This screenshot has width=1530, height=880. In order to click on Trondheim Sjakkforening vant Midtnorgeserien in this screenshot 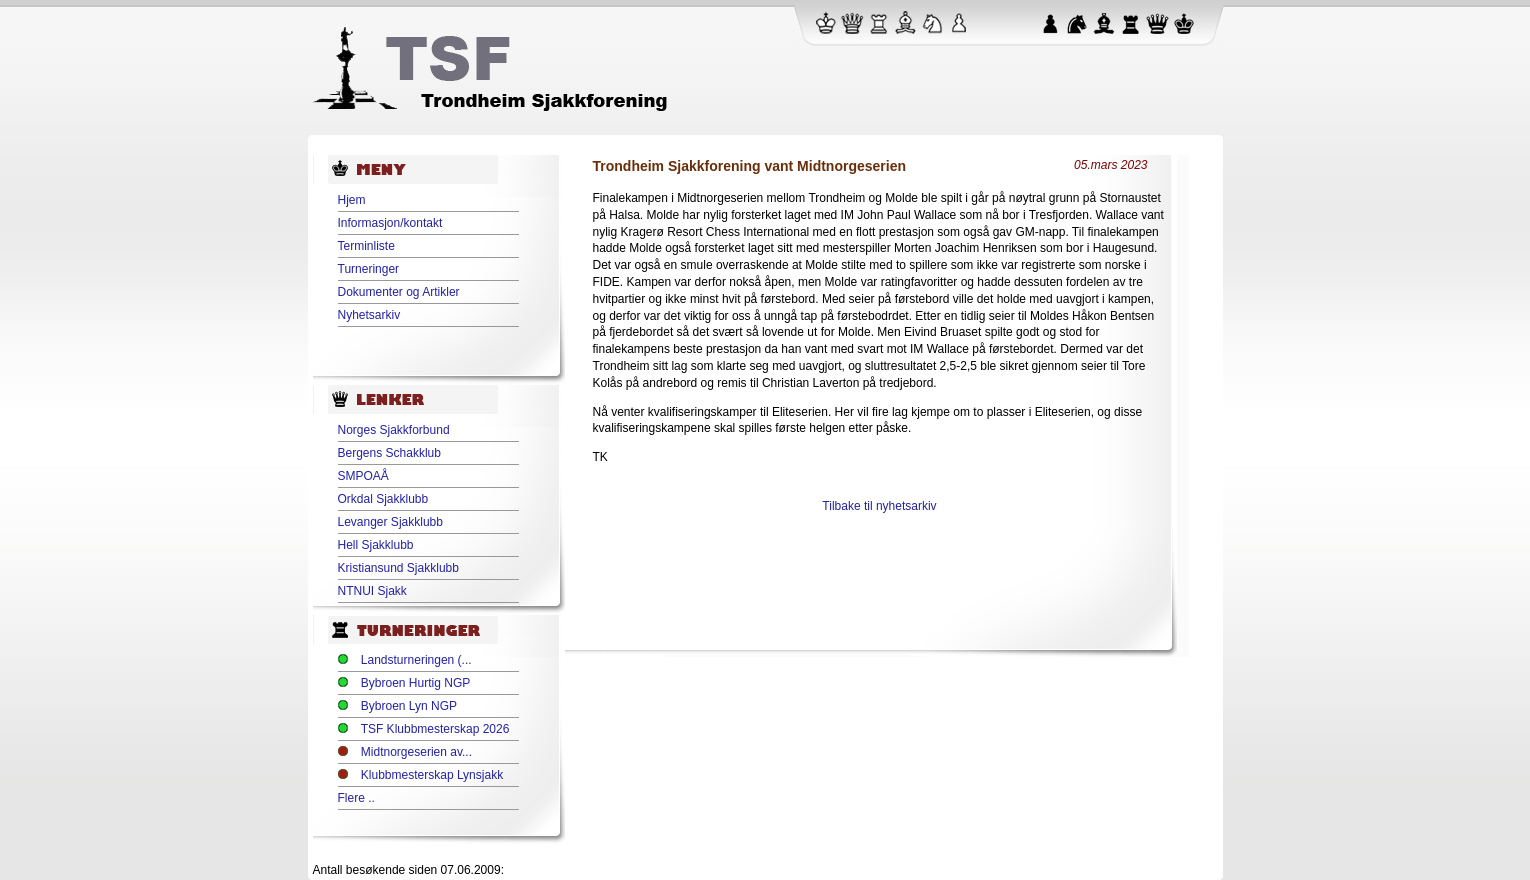, I will do `click(750, 166)`.